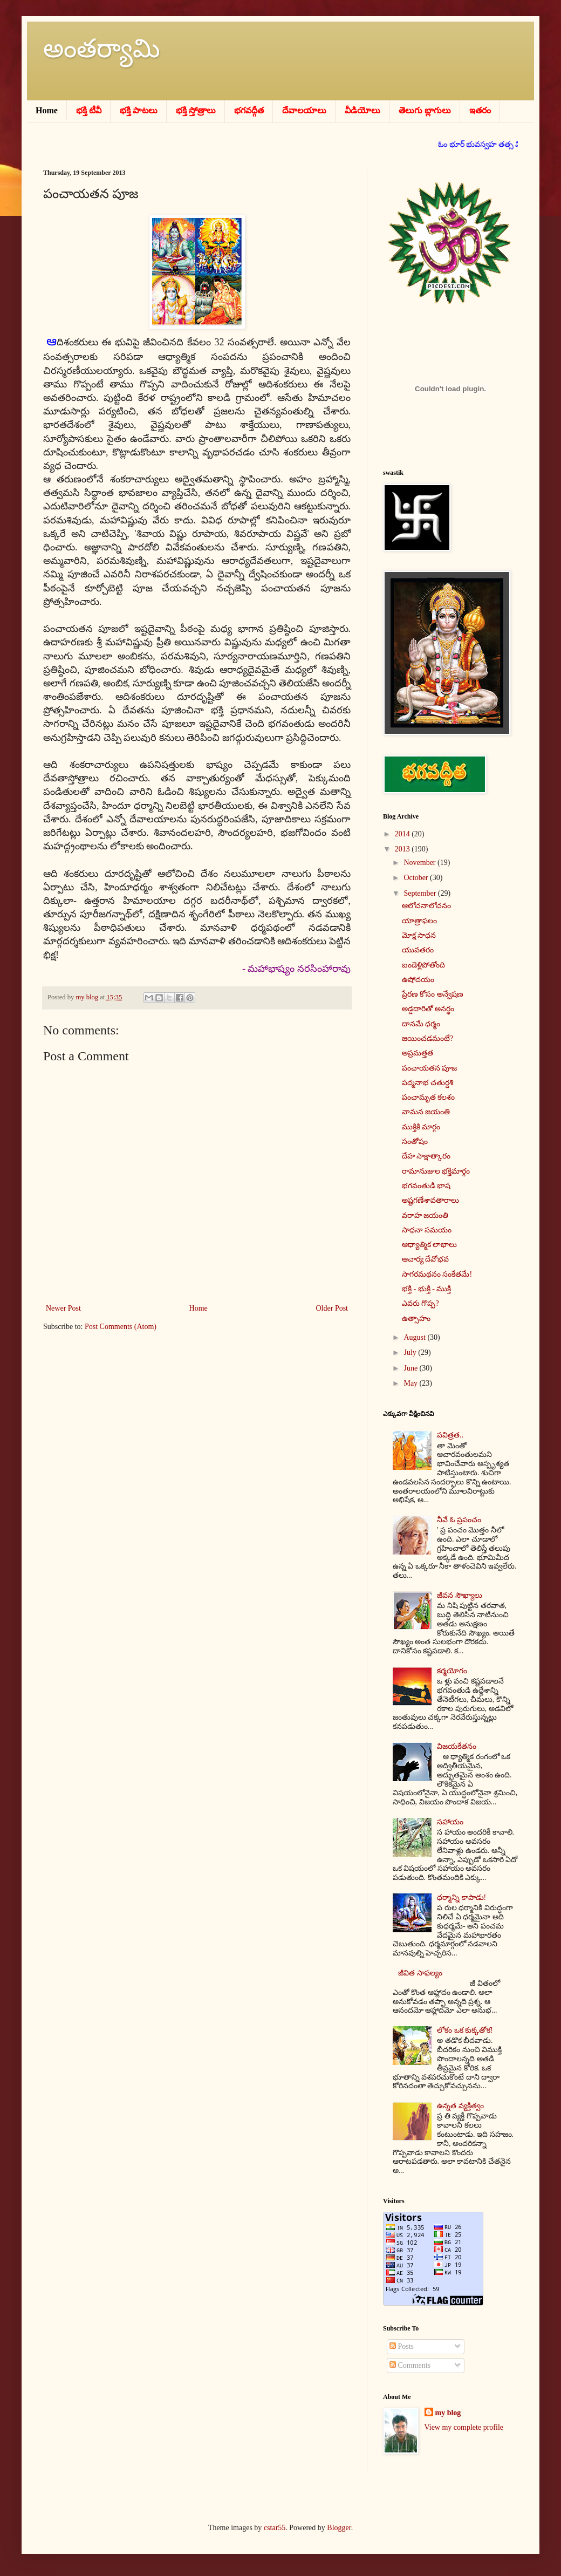  What do you see at coordinates (427, 1230) in the screenshot?
I see `సాధనా సమయం` at bounding box center [427, 1230].